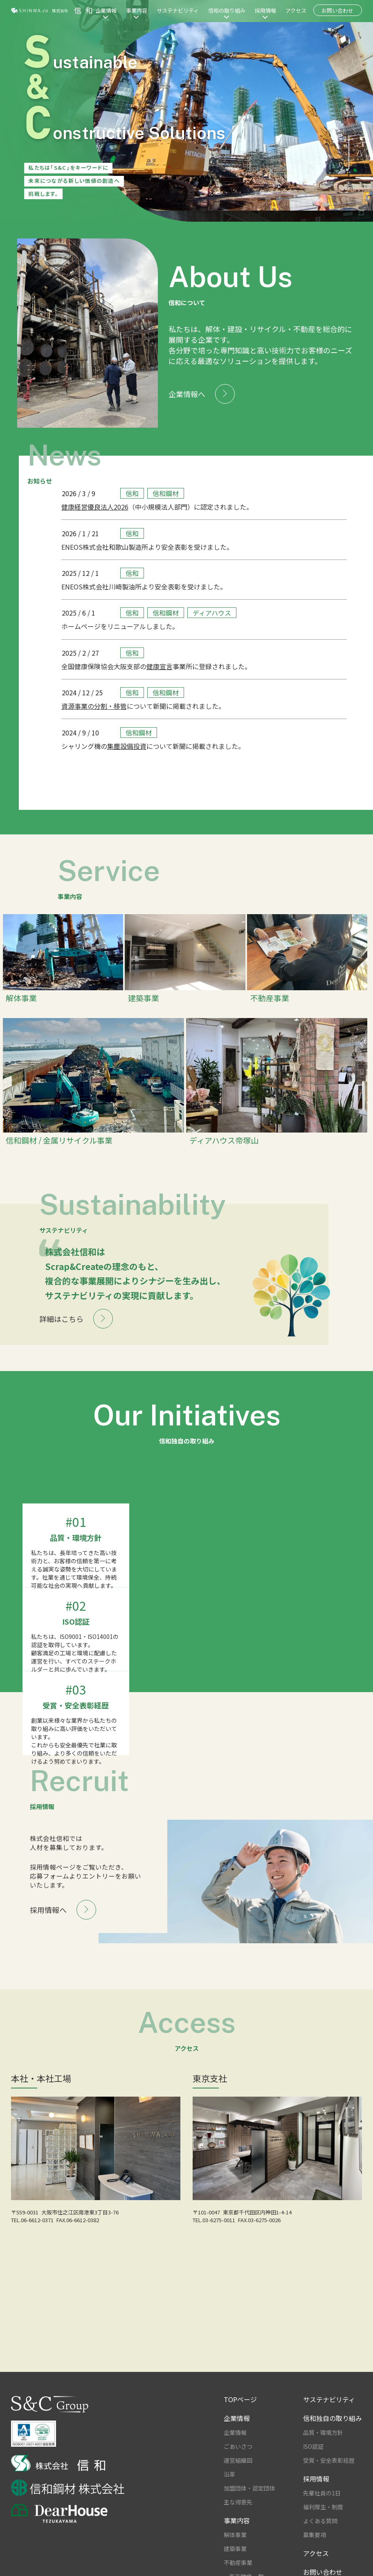 The width and height of the screenshot is (373, 2576). What do you see at coordinates (313, 2410) in the screenshot?
I see `ISO認証` at bounding box center [313, 2410].